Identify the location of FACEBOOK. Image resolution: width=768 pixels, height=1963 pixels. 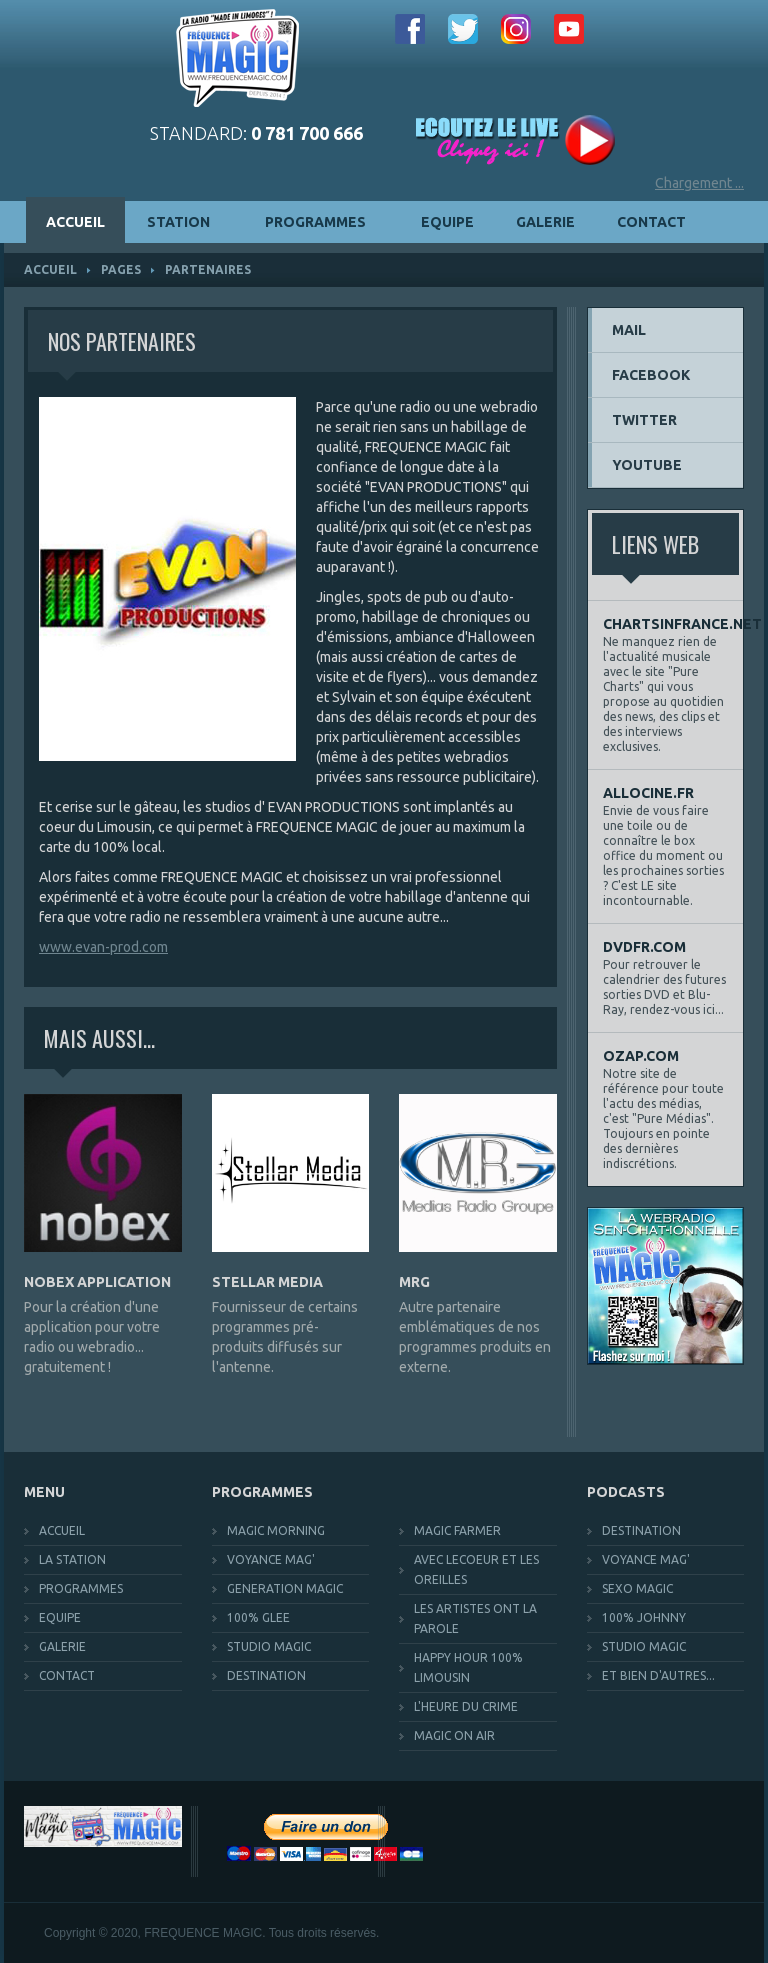
(651, 375).